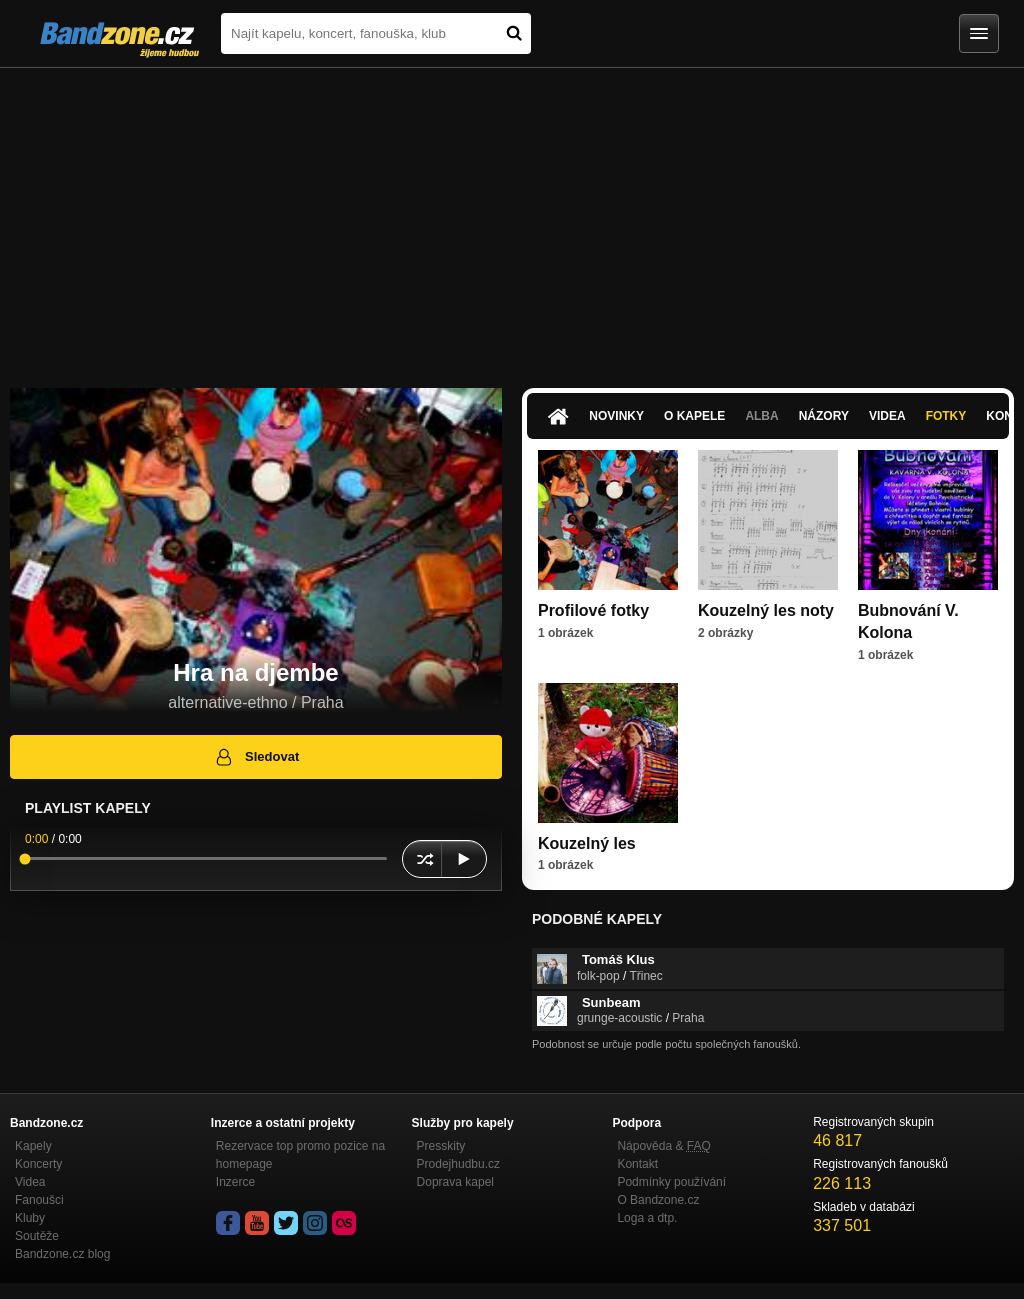  What do you see at coordinates (38, 1164) in the screenshot?
I see `Koncerty` at bounding box center [38, 1164].